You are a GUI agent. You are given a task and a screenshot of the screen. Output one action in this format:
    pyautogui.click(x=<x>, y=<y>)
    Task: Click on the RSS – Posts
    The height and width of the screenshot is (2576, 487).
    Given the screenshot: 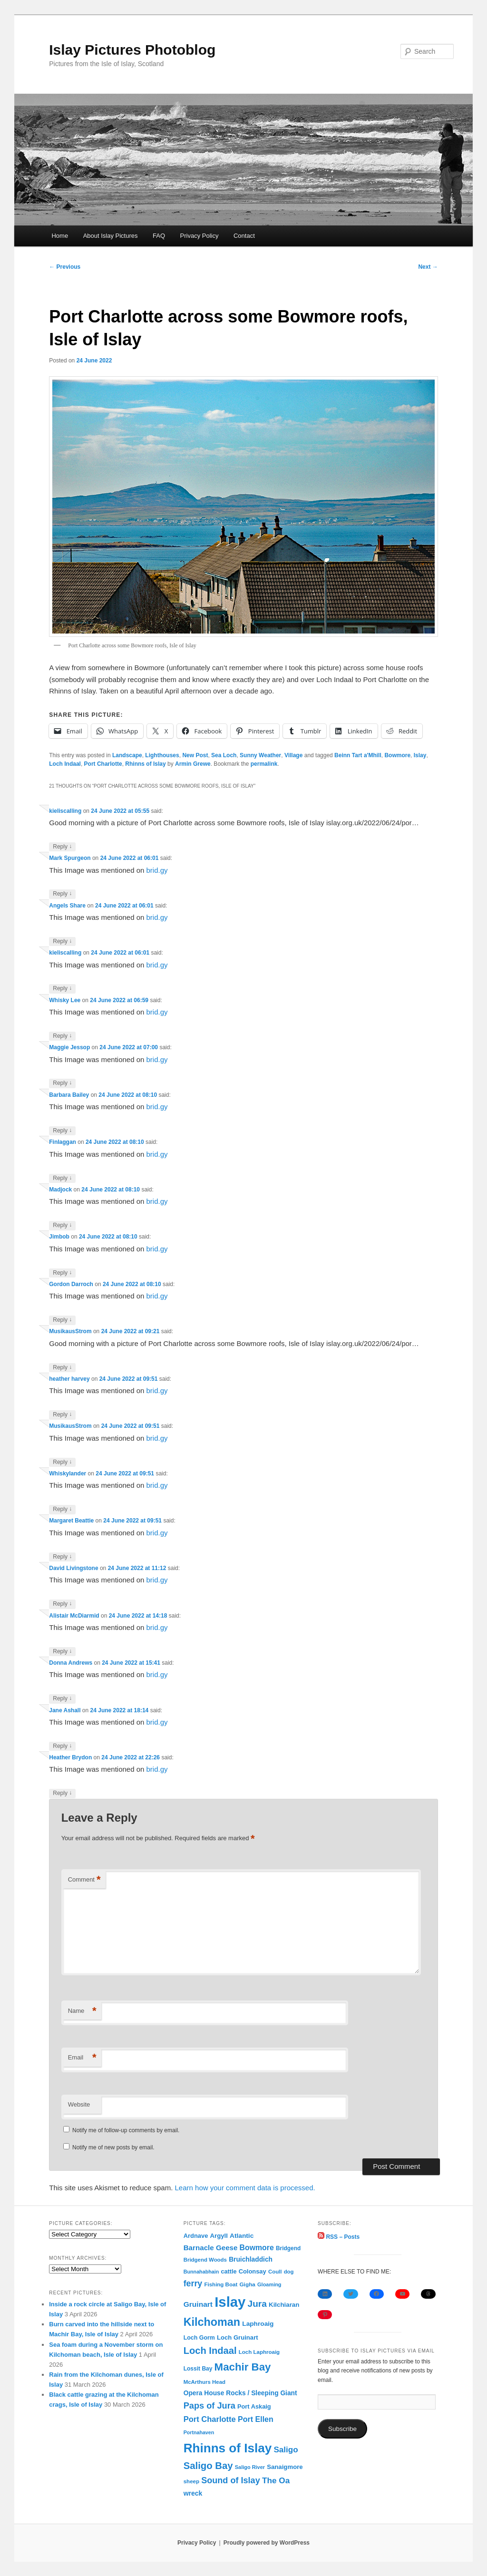 What is the action you would take?
    pyautogui.click(x=339, y=2237)
    